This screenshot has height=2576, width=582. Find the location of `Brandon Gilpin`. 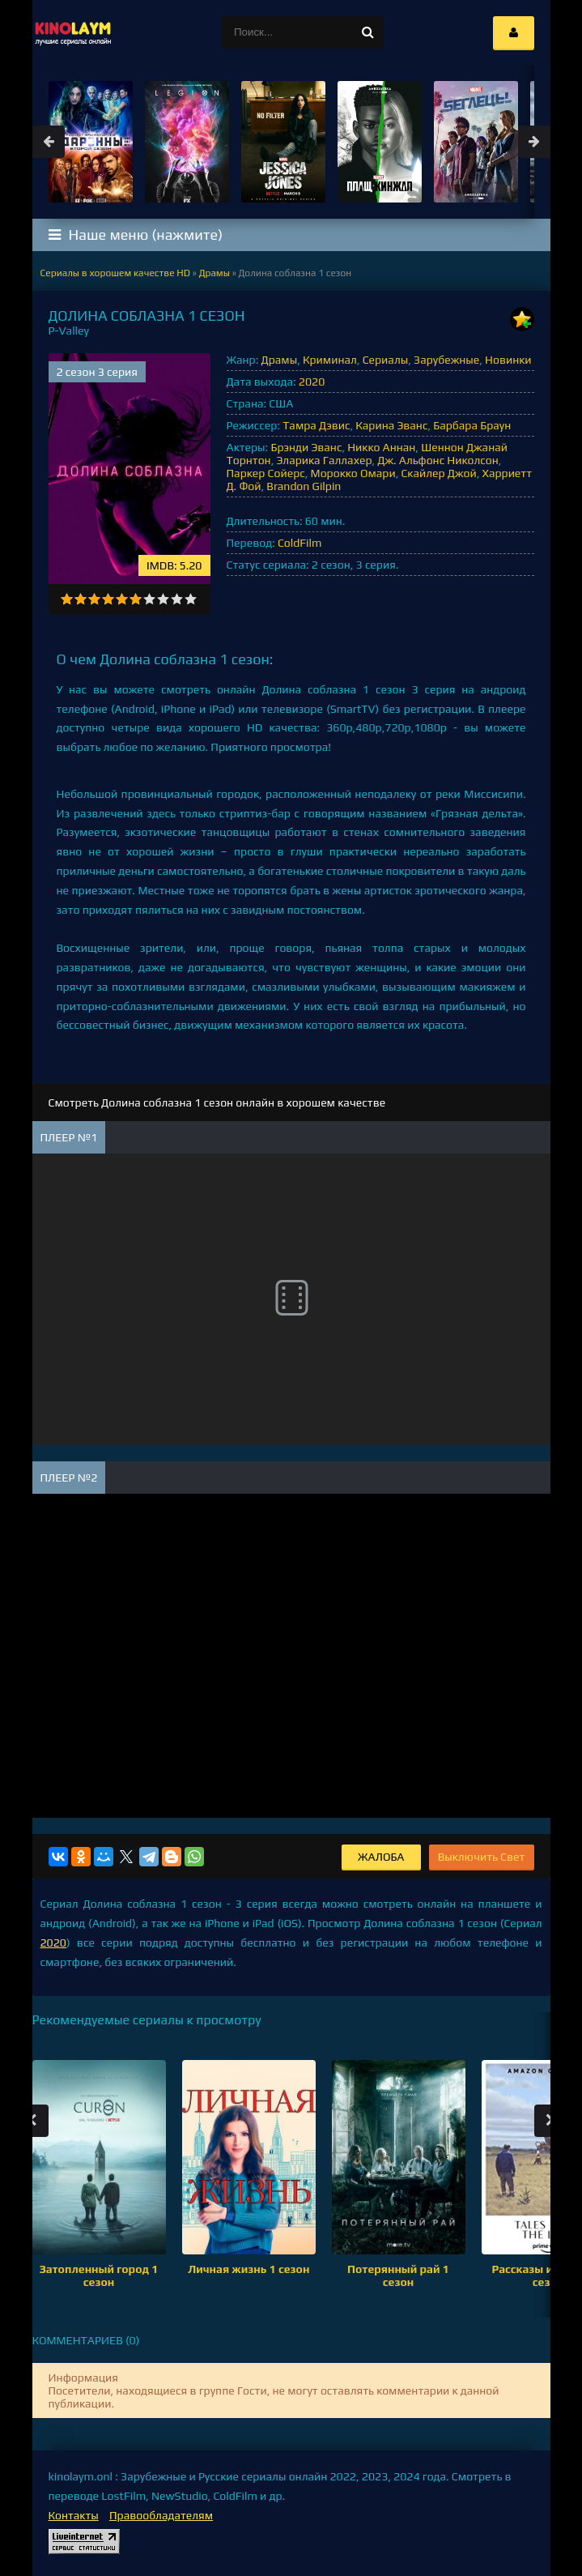

Brandon Gilpin is located at coordinates (303, 486).